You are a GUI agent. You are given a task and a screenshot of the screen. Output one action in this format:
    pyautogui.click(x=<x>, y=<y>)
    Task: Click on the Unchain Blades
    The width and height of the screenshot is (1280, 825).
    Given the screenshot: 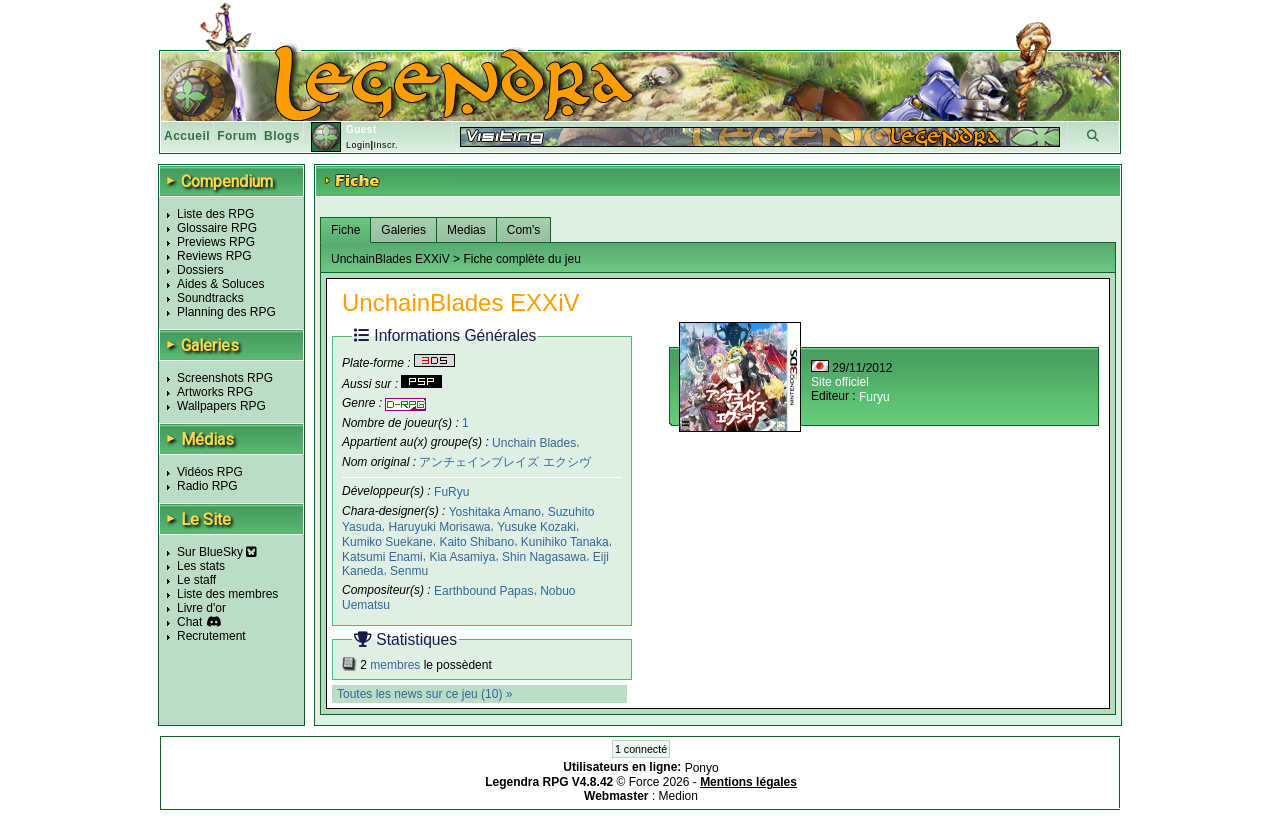 What is the action you would take?
    pyautogui.click(x=534, y=442)
    